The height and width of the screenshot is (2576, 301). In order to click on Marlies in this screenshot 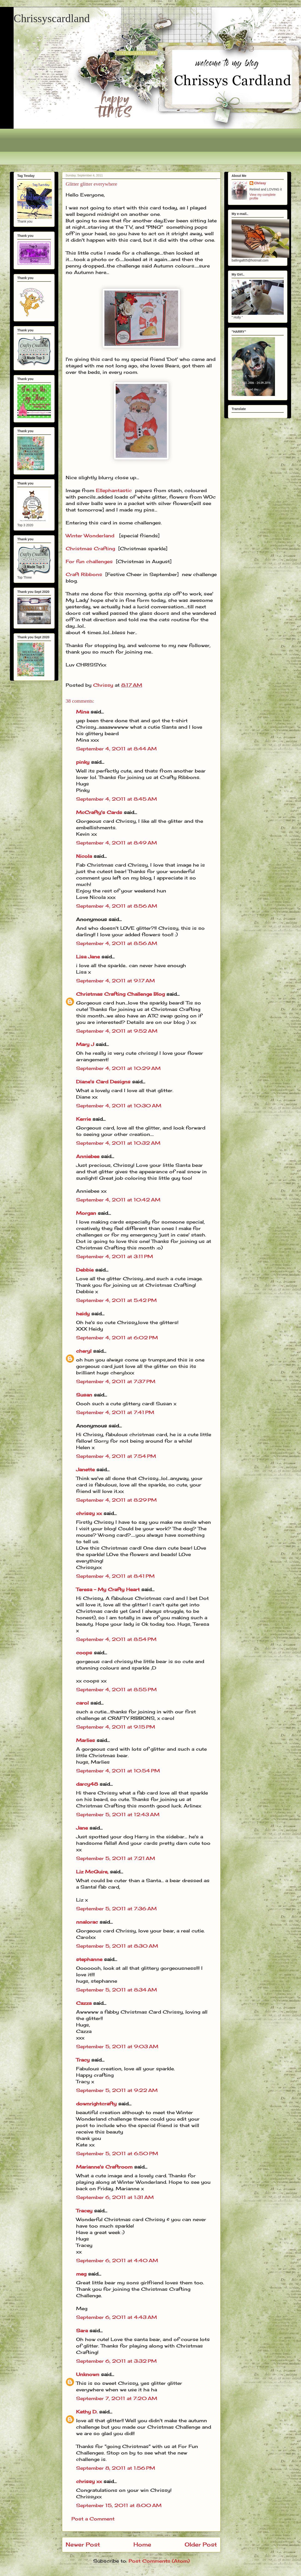, I will do `click(85, 1740)`.